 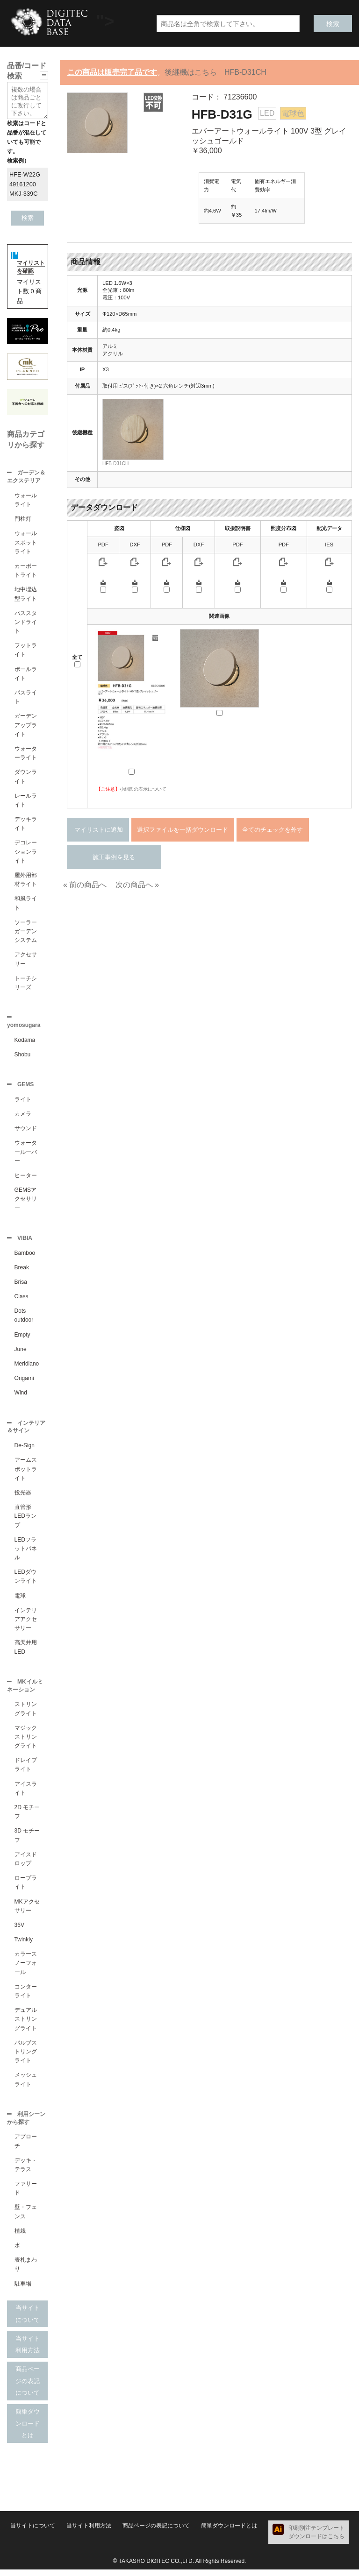 What do you see at coordinates (25, 594) in the screenshot?
I see `地中埋込型ライト` at bounding box center [25, 594].